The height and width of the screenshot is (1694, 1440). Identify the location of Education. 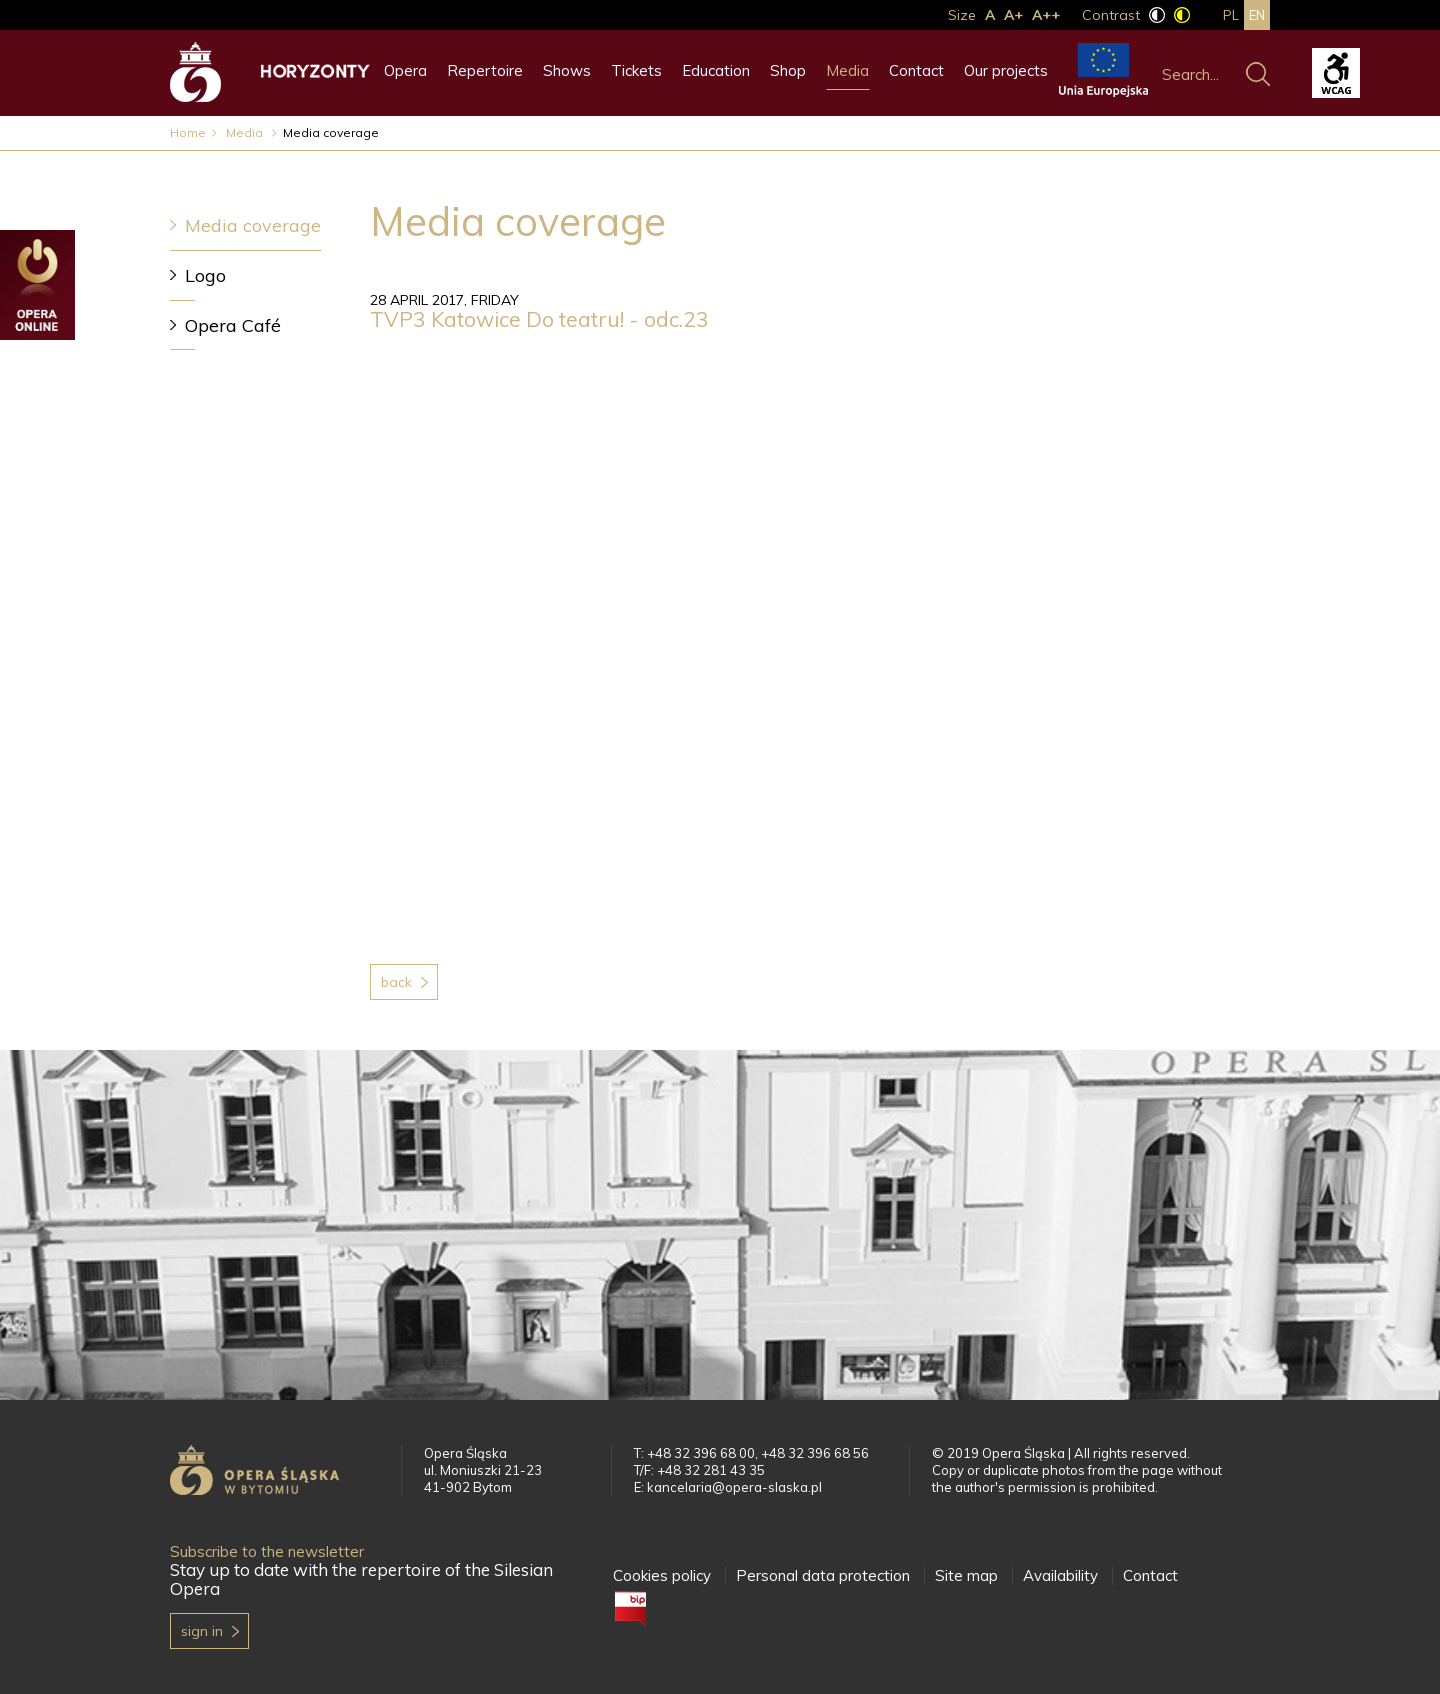
(716, 70).